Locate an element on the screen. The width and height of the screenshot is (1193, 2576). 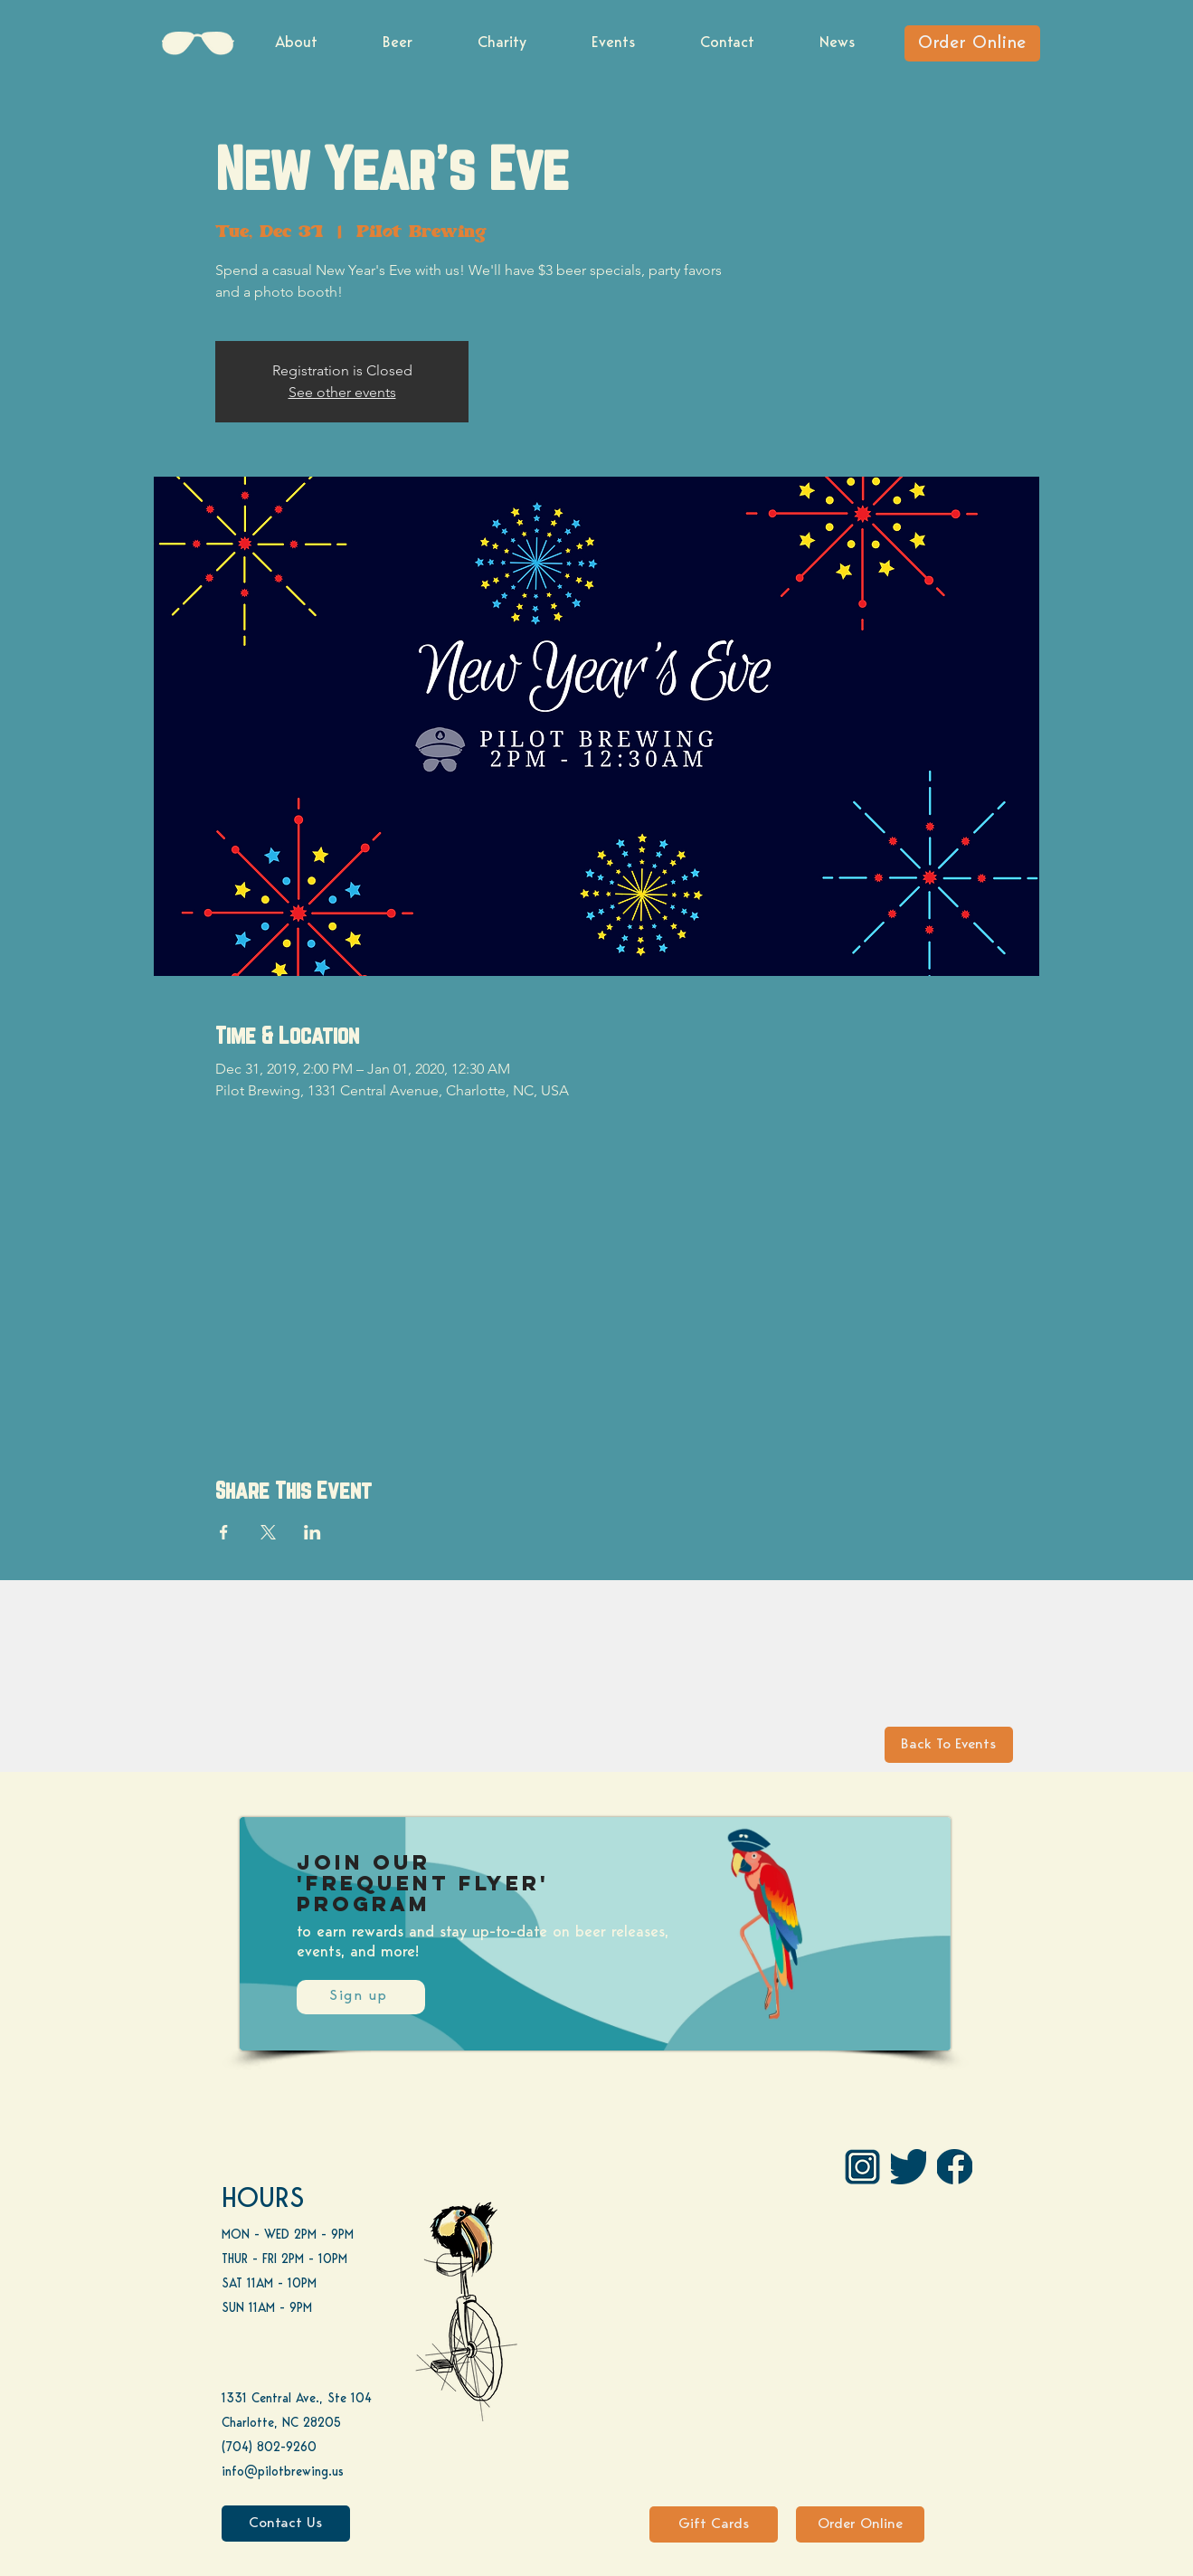
[Share event on LinkedIn] is located at coordinates (312, 1532).